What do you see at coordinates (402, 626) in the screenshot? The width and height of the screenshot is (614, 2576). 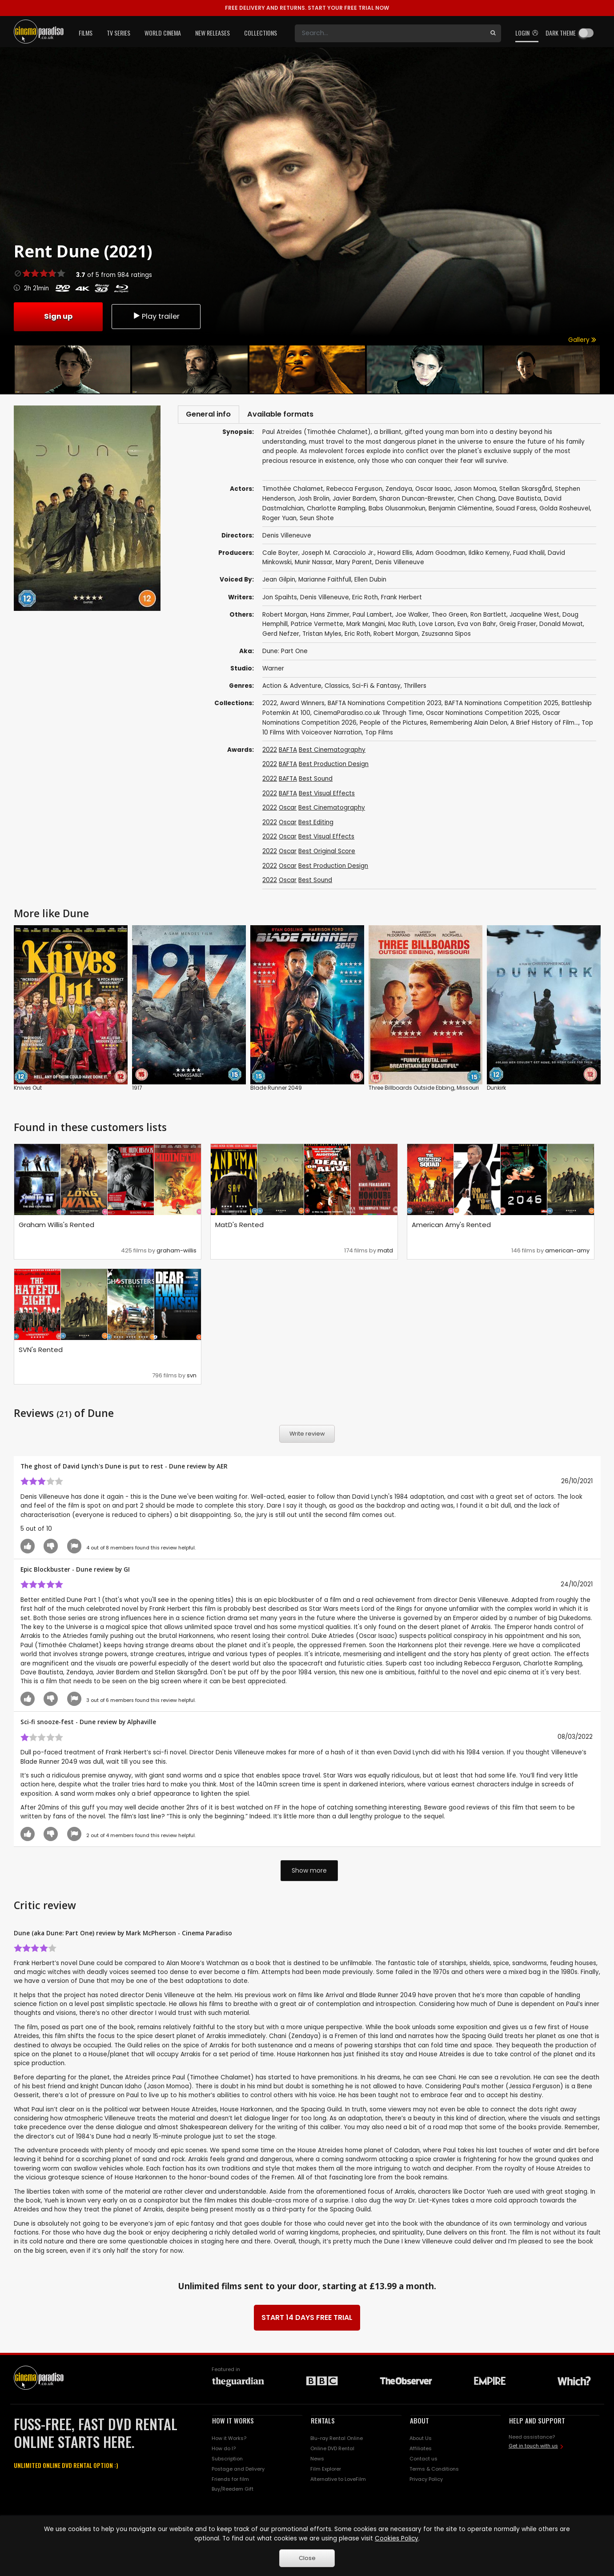 I see `Mac Ruth` at bounding box center [402, 626].